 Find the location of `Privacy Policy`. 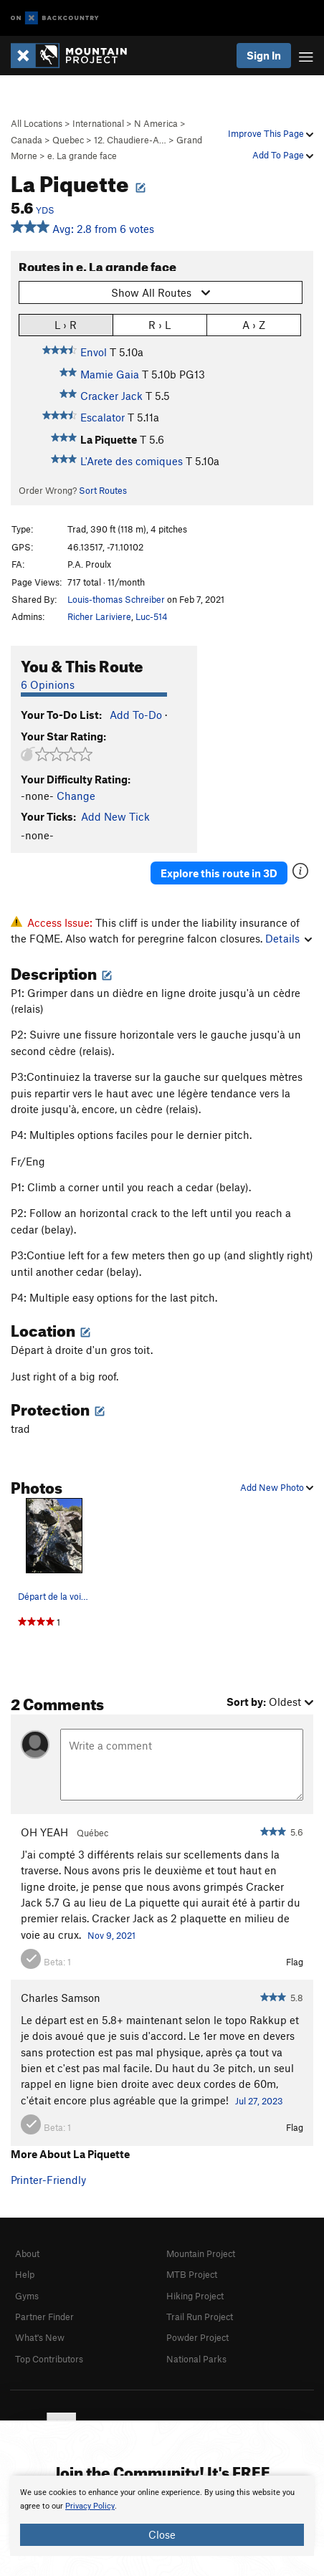

Privacy Policy is located at coordinates (90, 2506).